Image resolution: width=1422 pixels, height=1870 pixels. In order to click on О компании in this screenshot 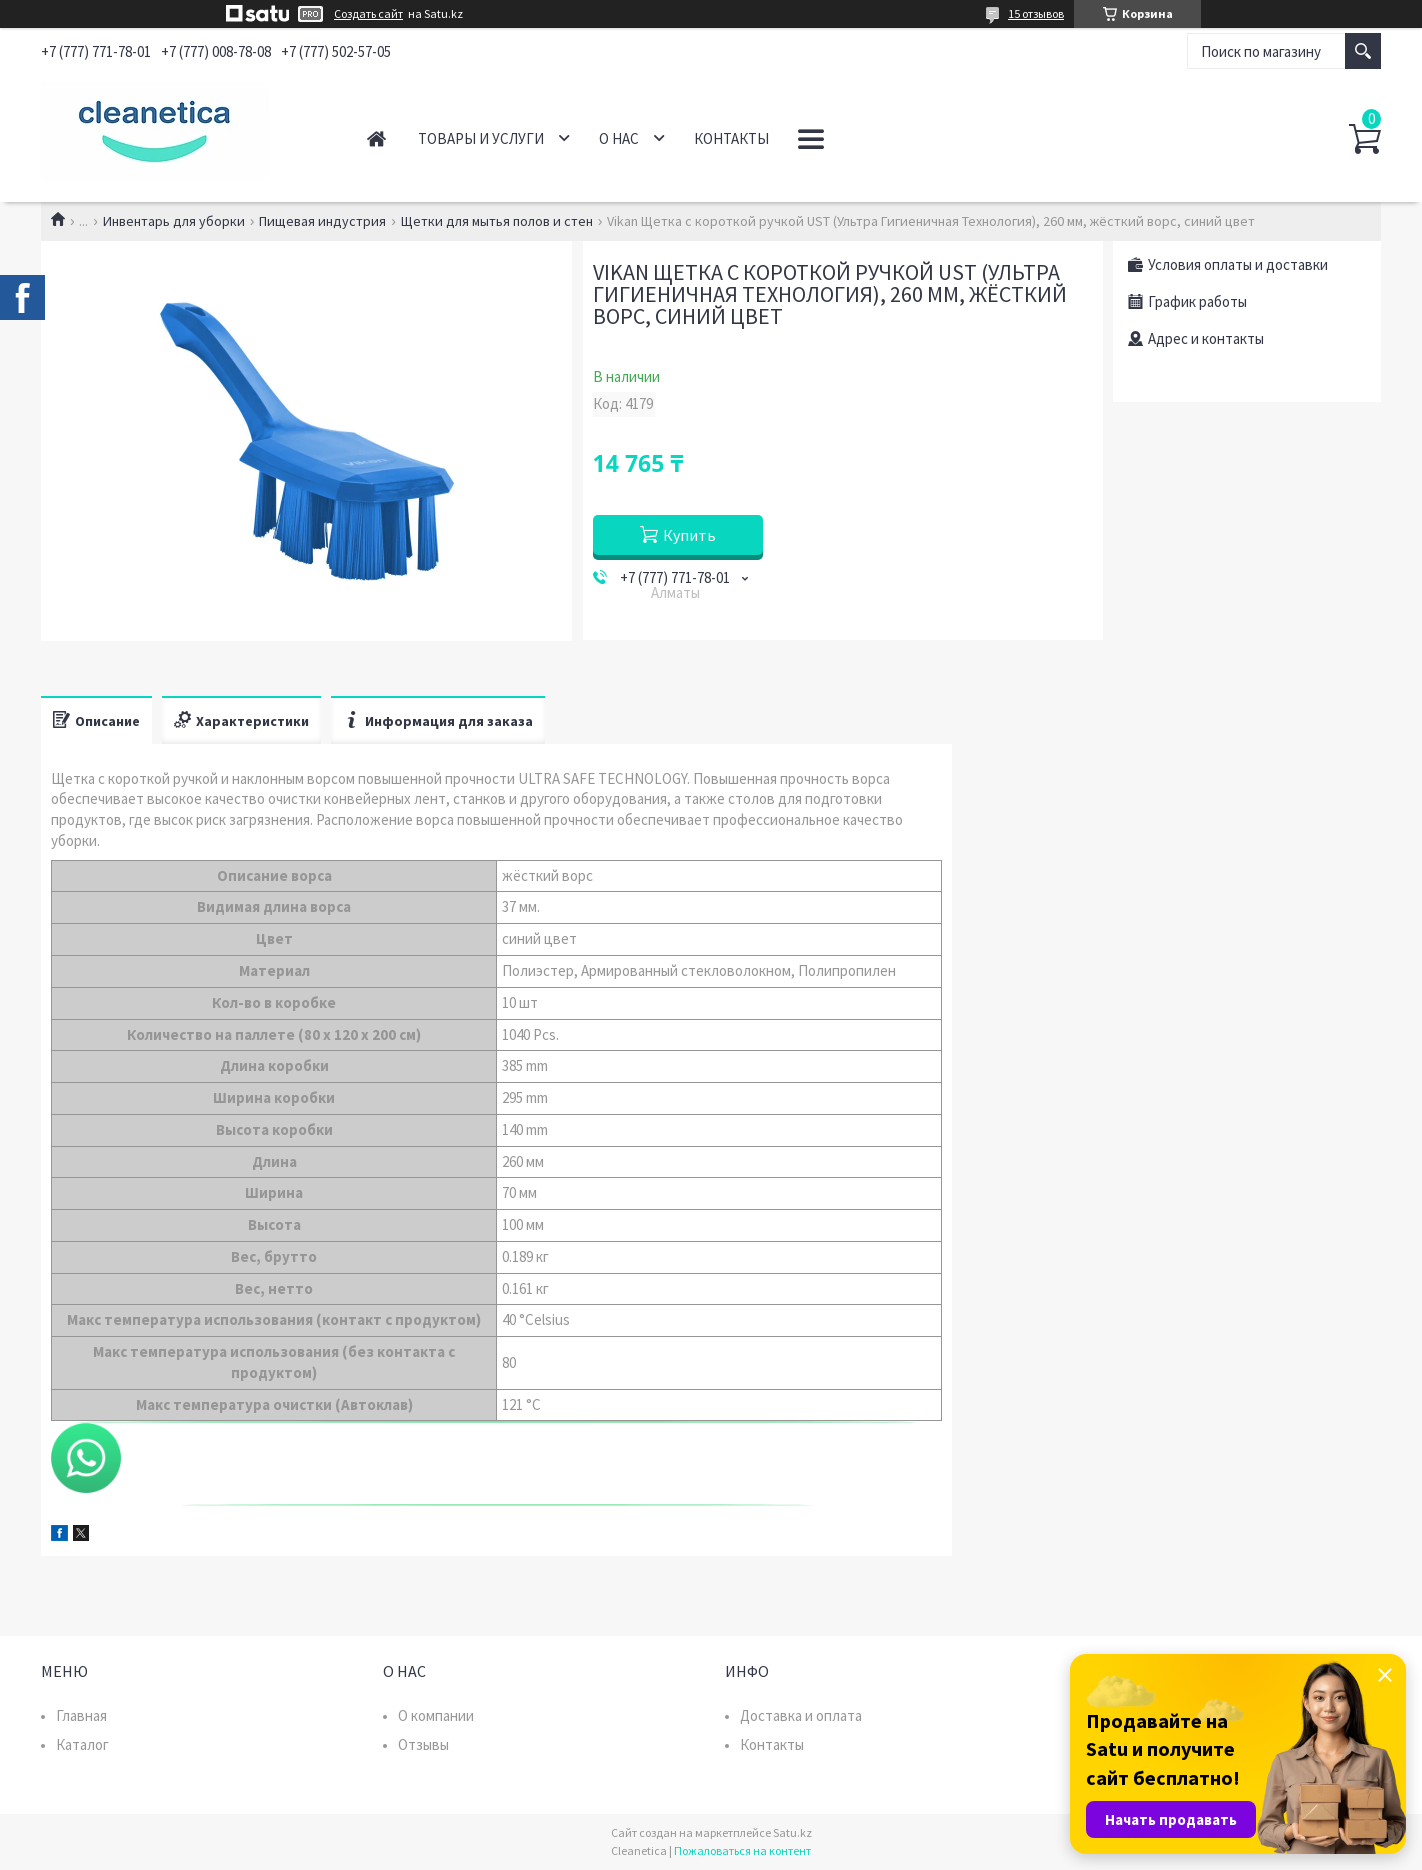, I will do `click(436, 1715)`.